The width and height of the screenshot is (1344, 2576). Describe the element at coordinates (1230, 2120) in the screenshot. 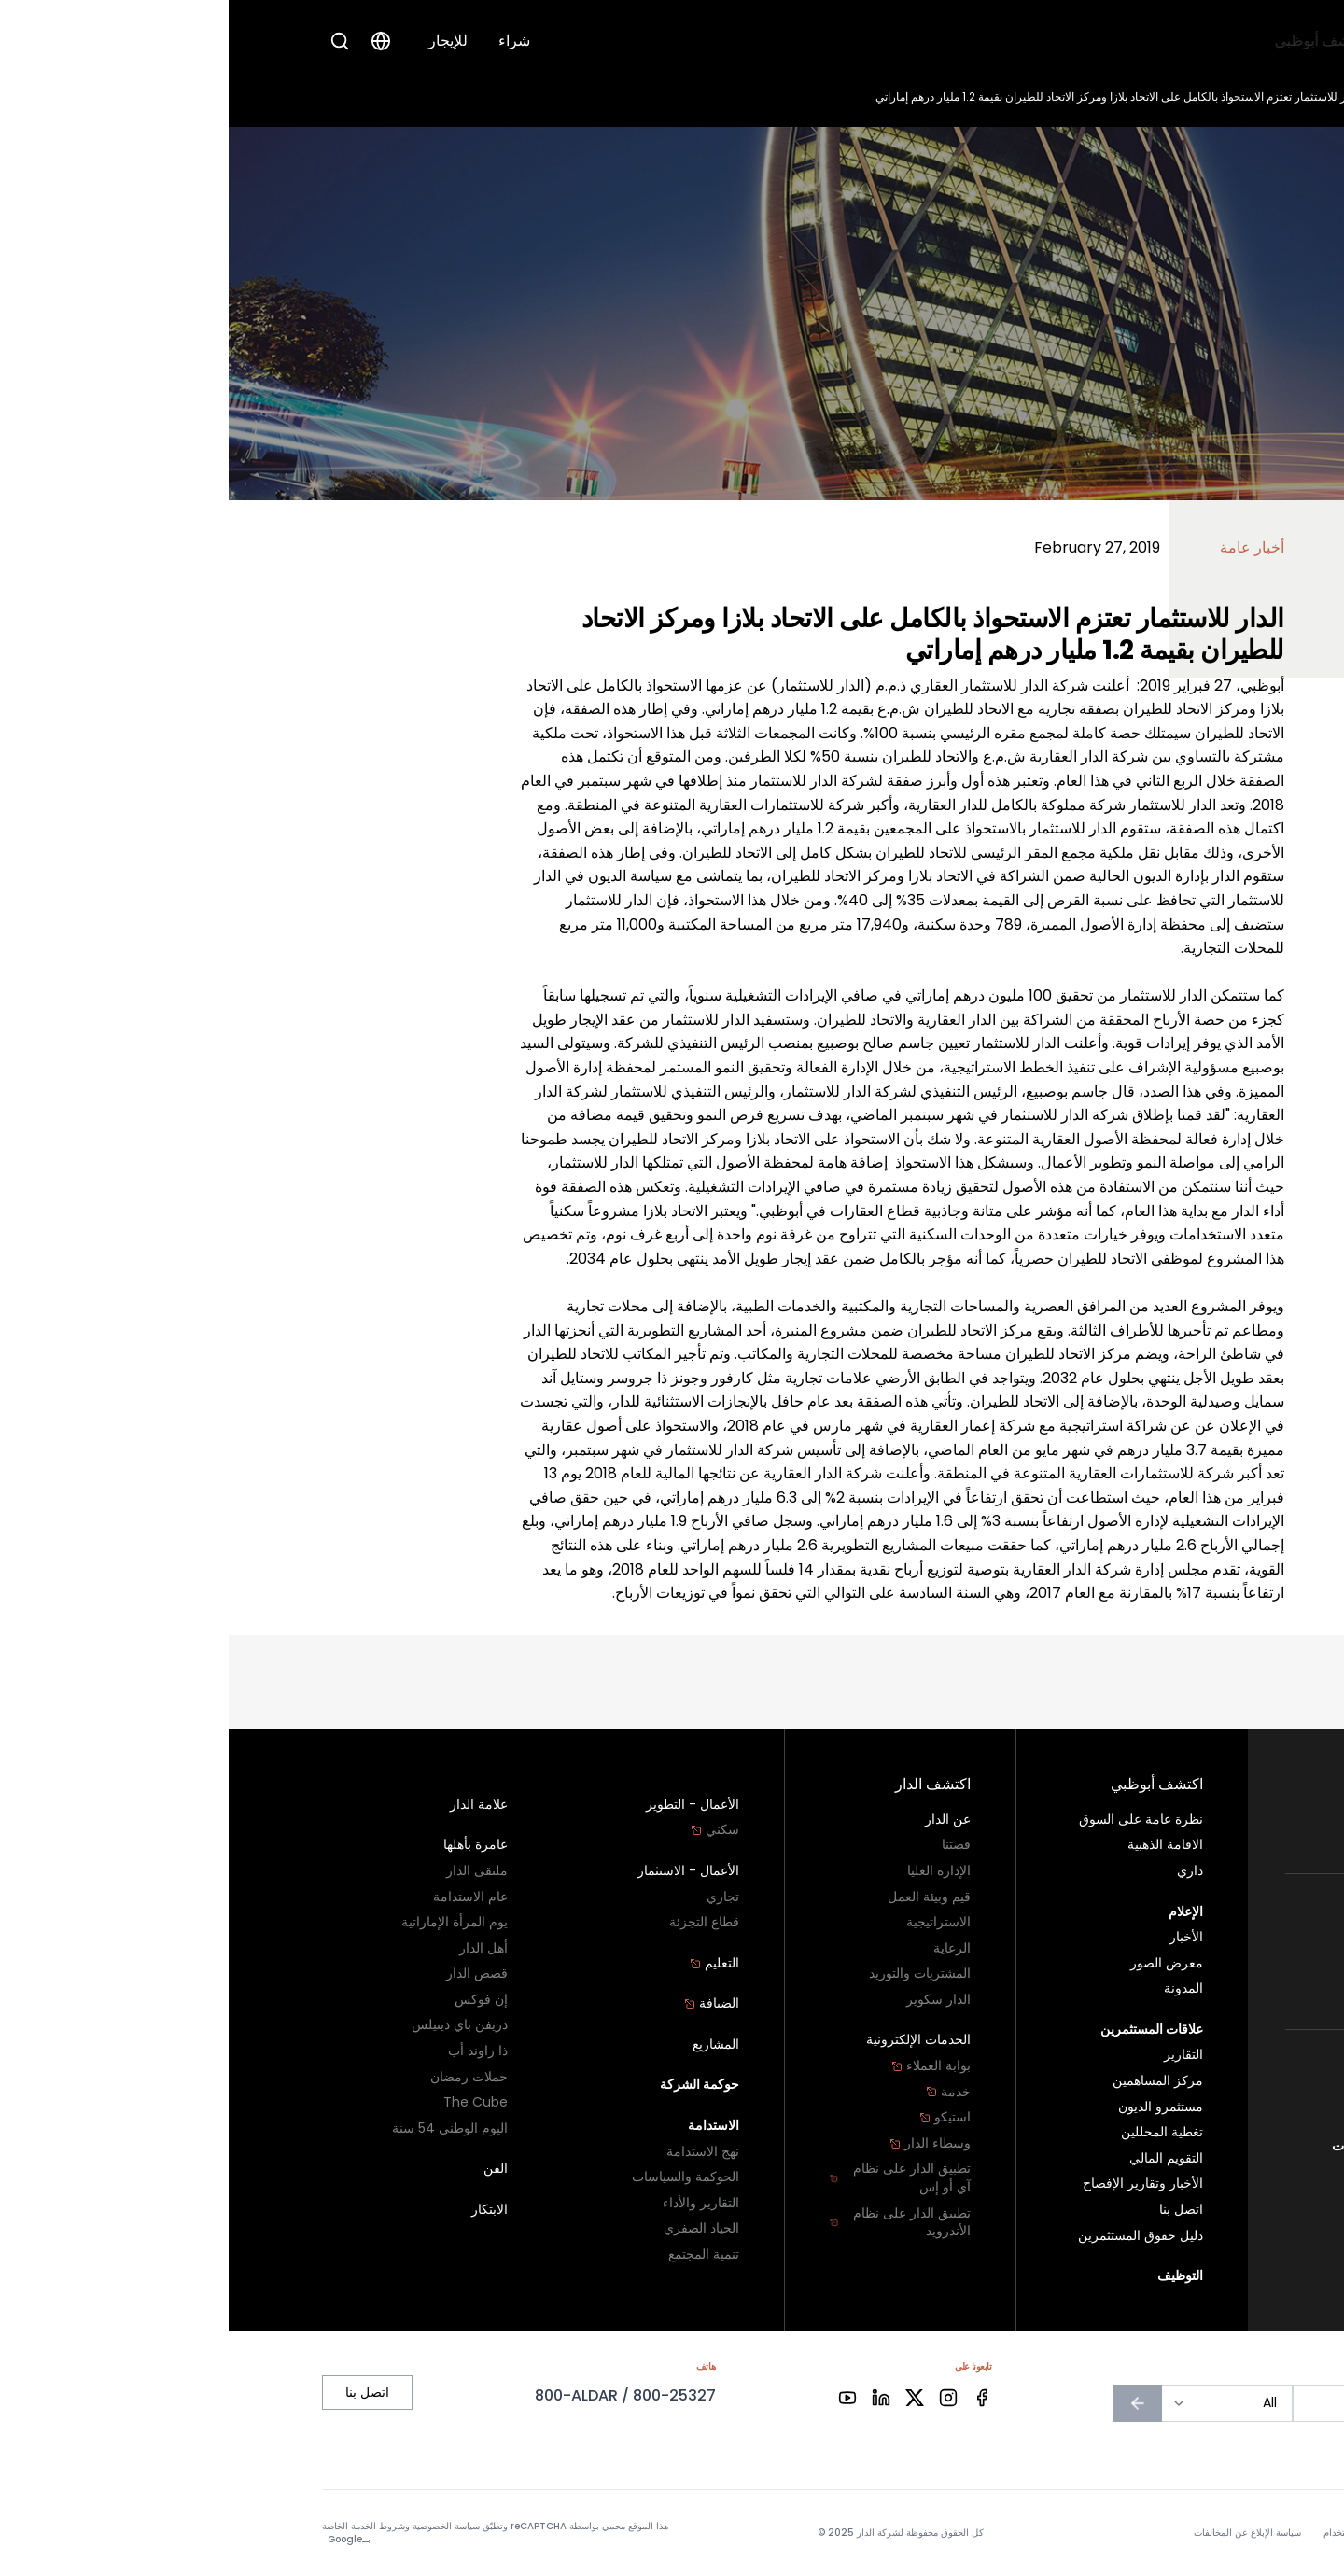

I see `اتصل بنا` at that location.